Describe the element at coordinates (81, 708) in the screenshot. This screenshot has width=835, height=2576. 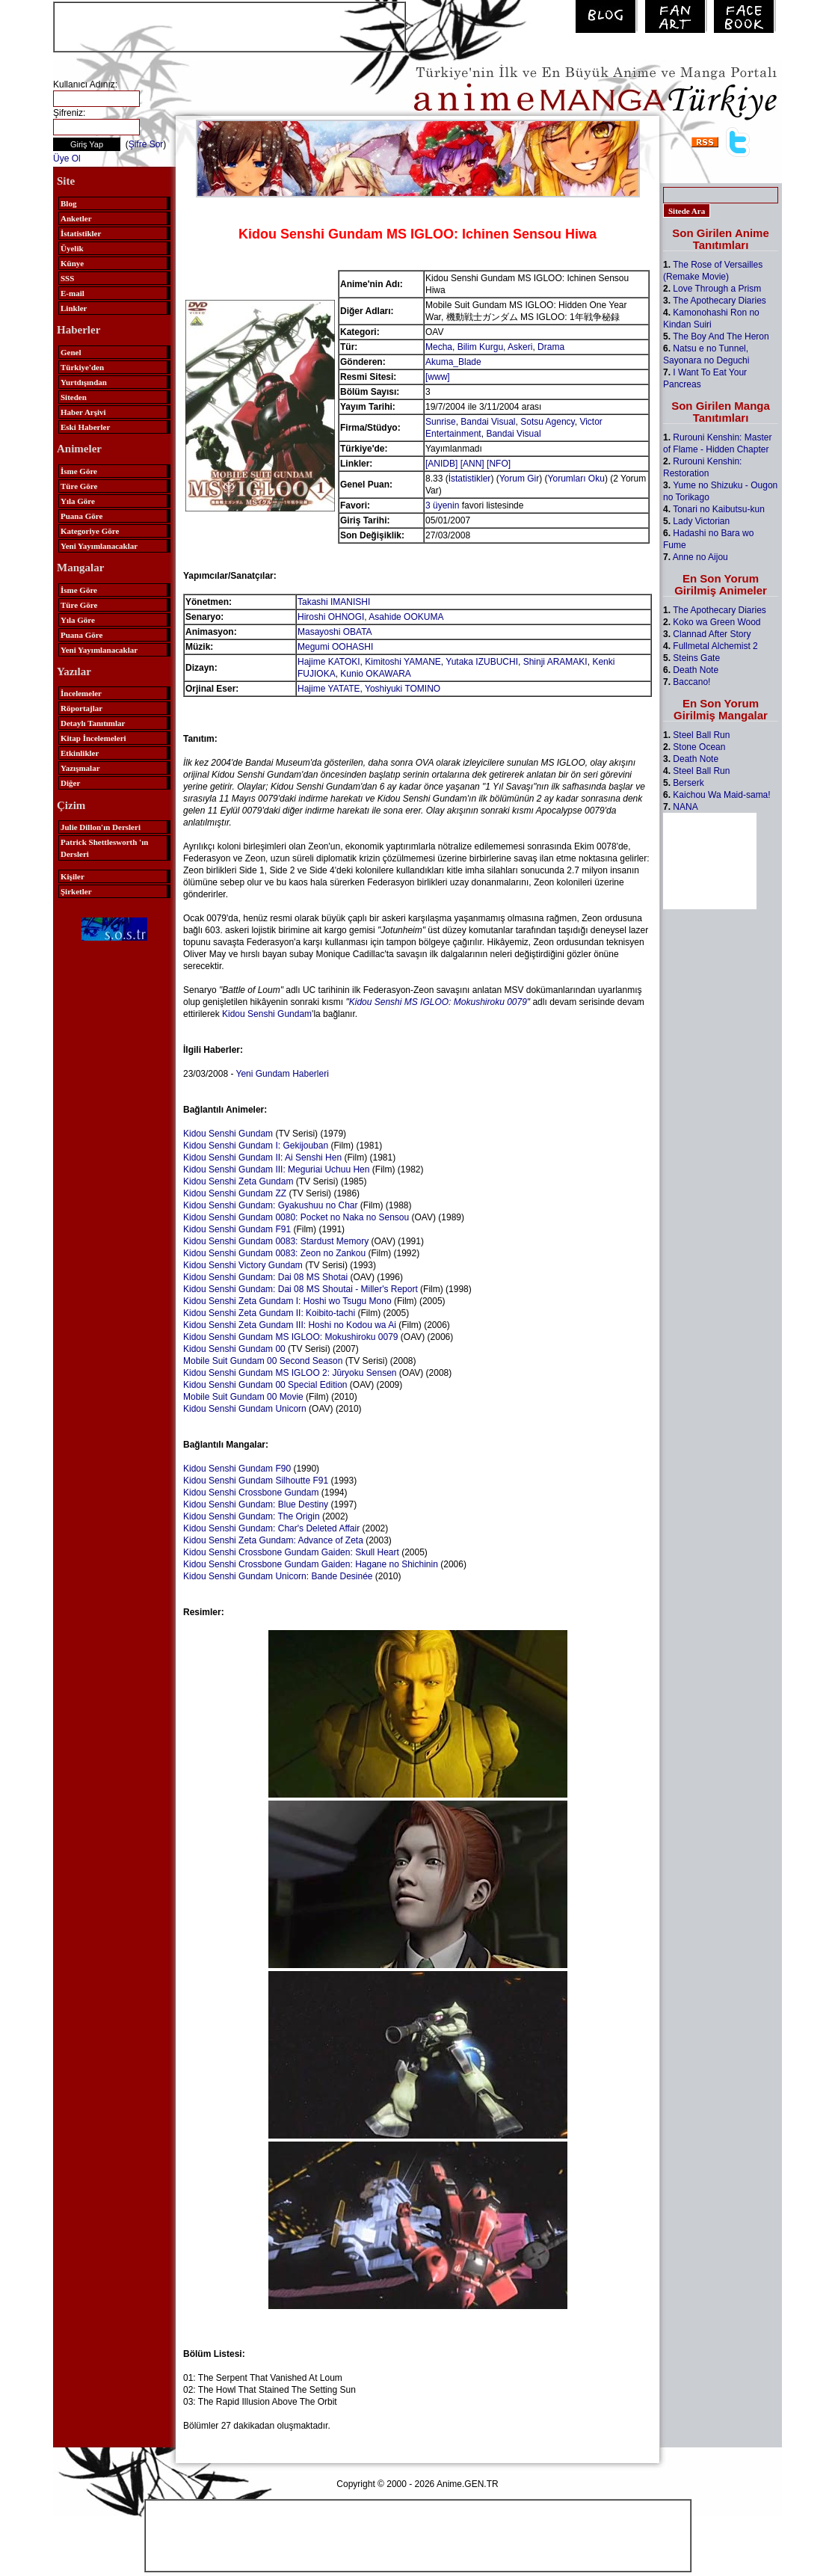
I see `Röportajlar` at that location.